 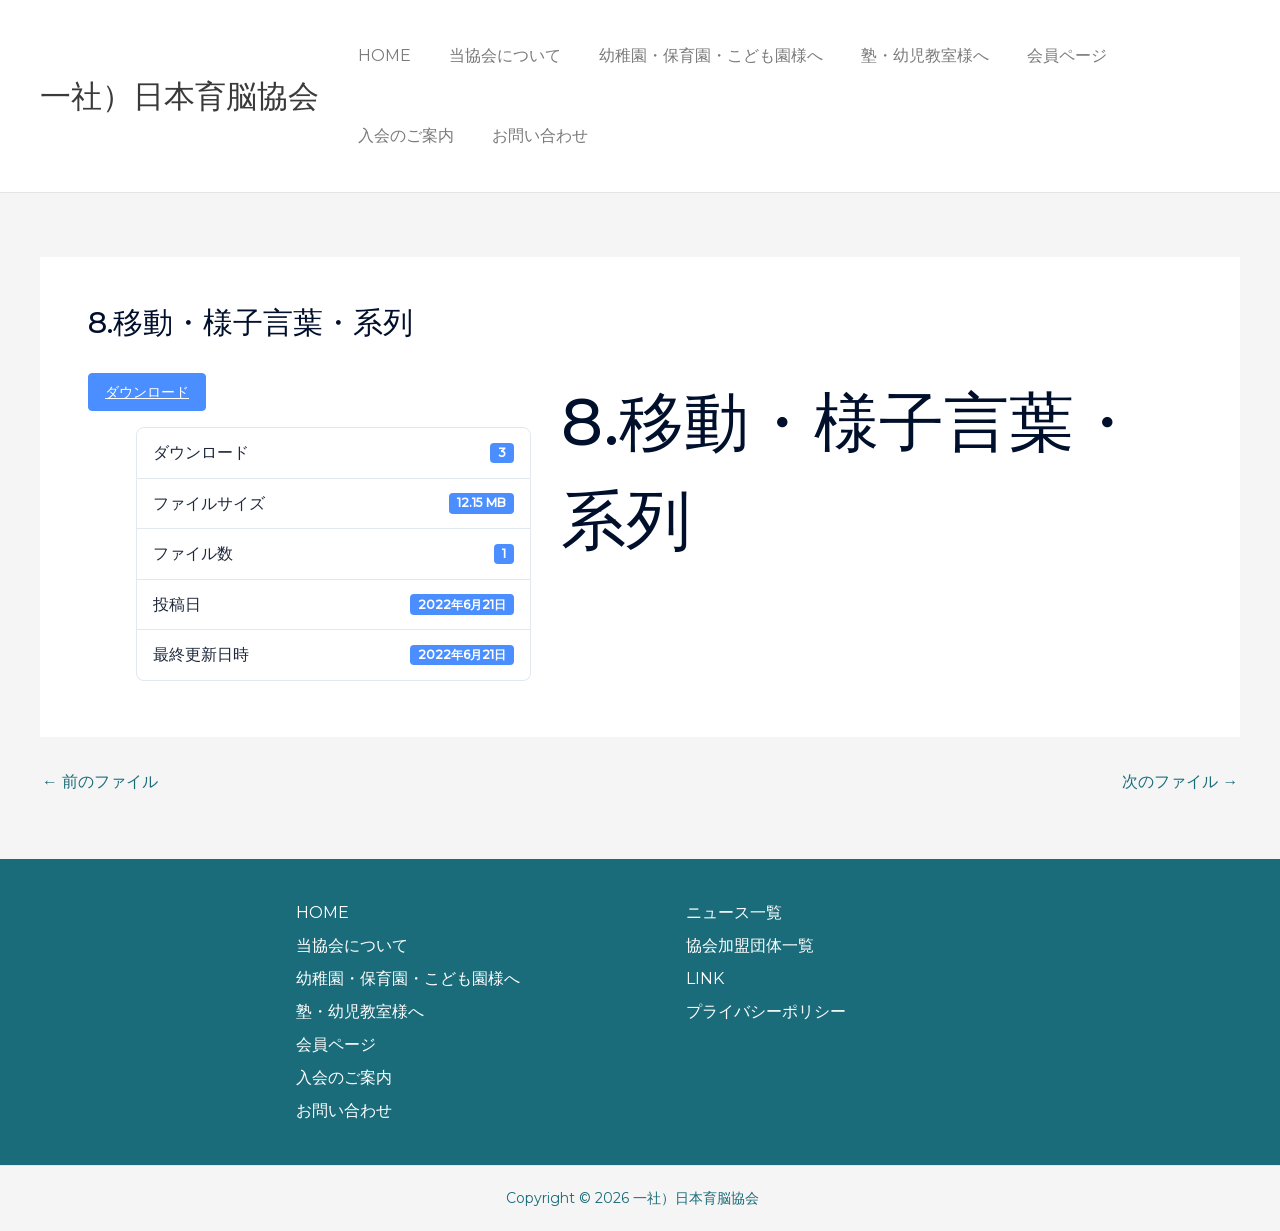 I want to click on 次のファイル, so click(x=1180, y=782).